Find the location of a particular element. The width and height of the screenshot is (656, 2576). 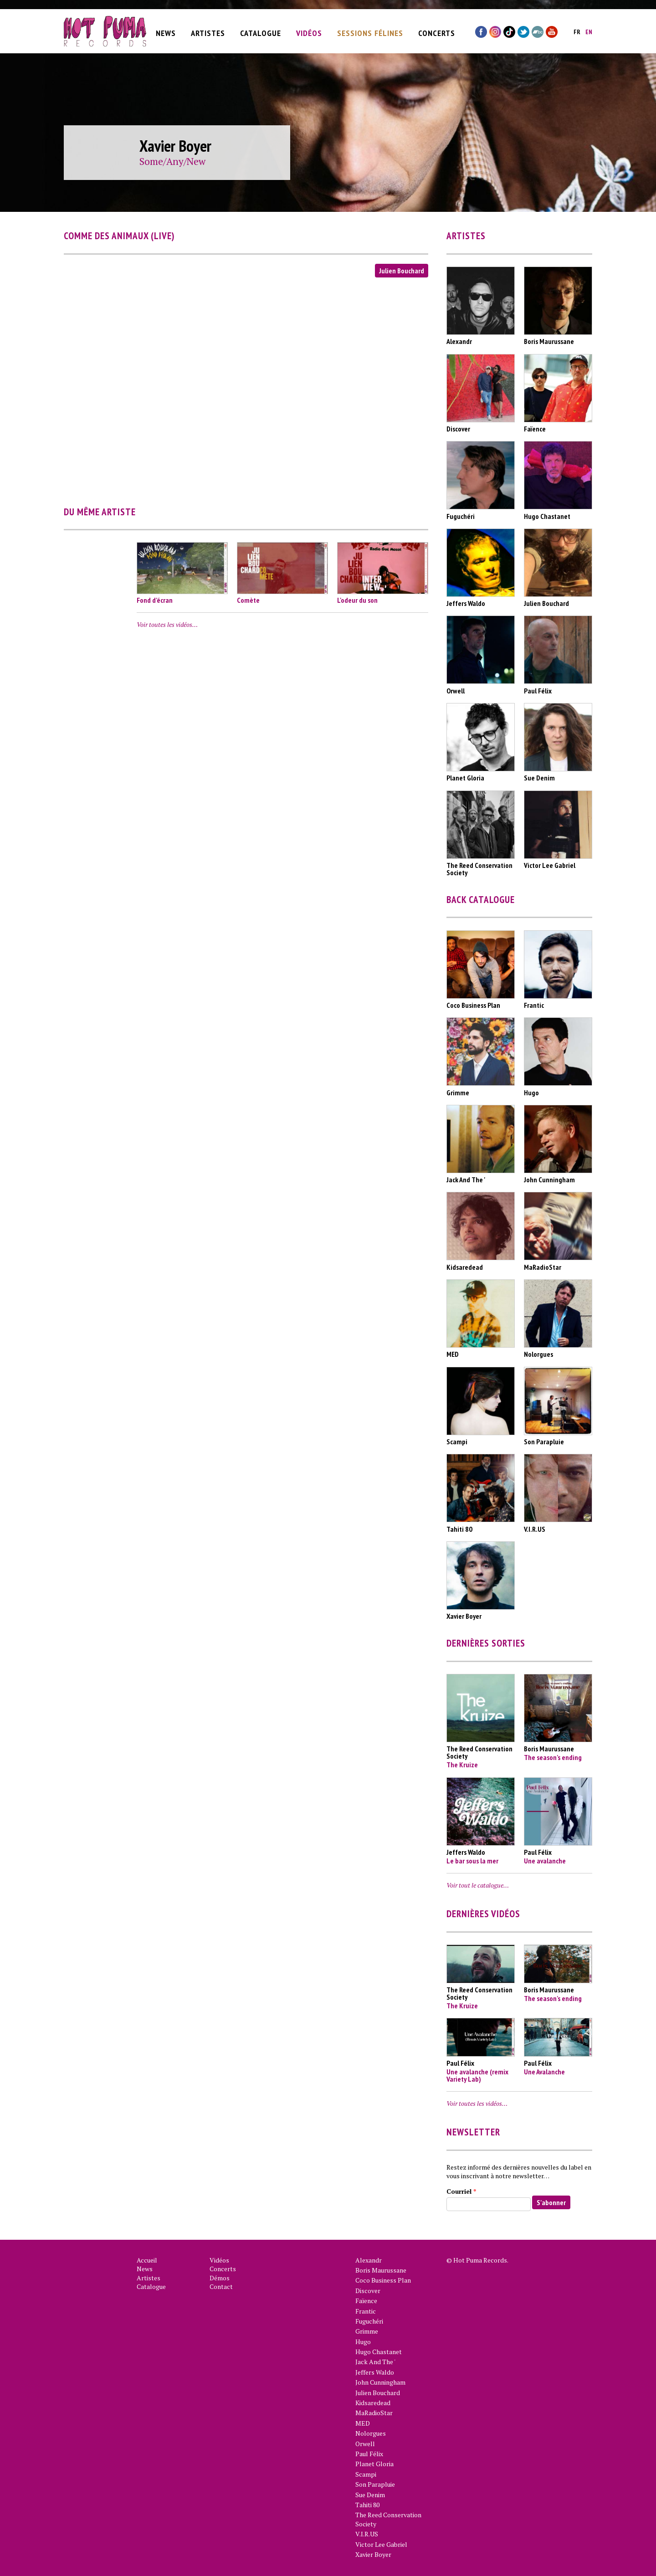

Vidéos is located at coordinates (309, 30).